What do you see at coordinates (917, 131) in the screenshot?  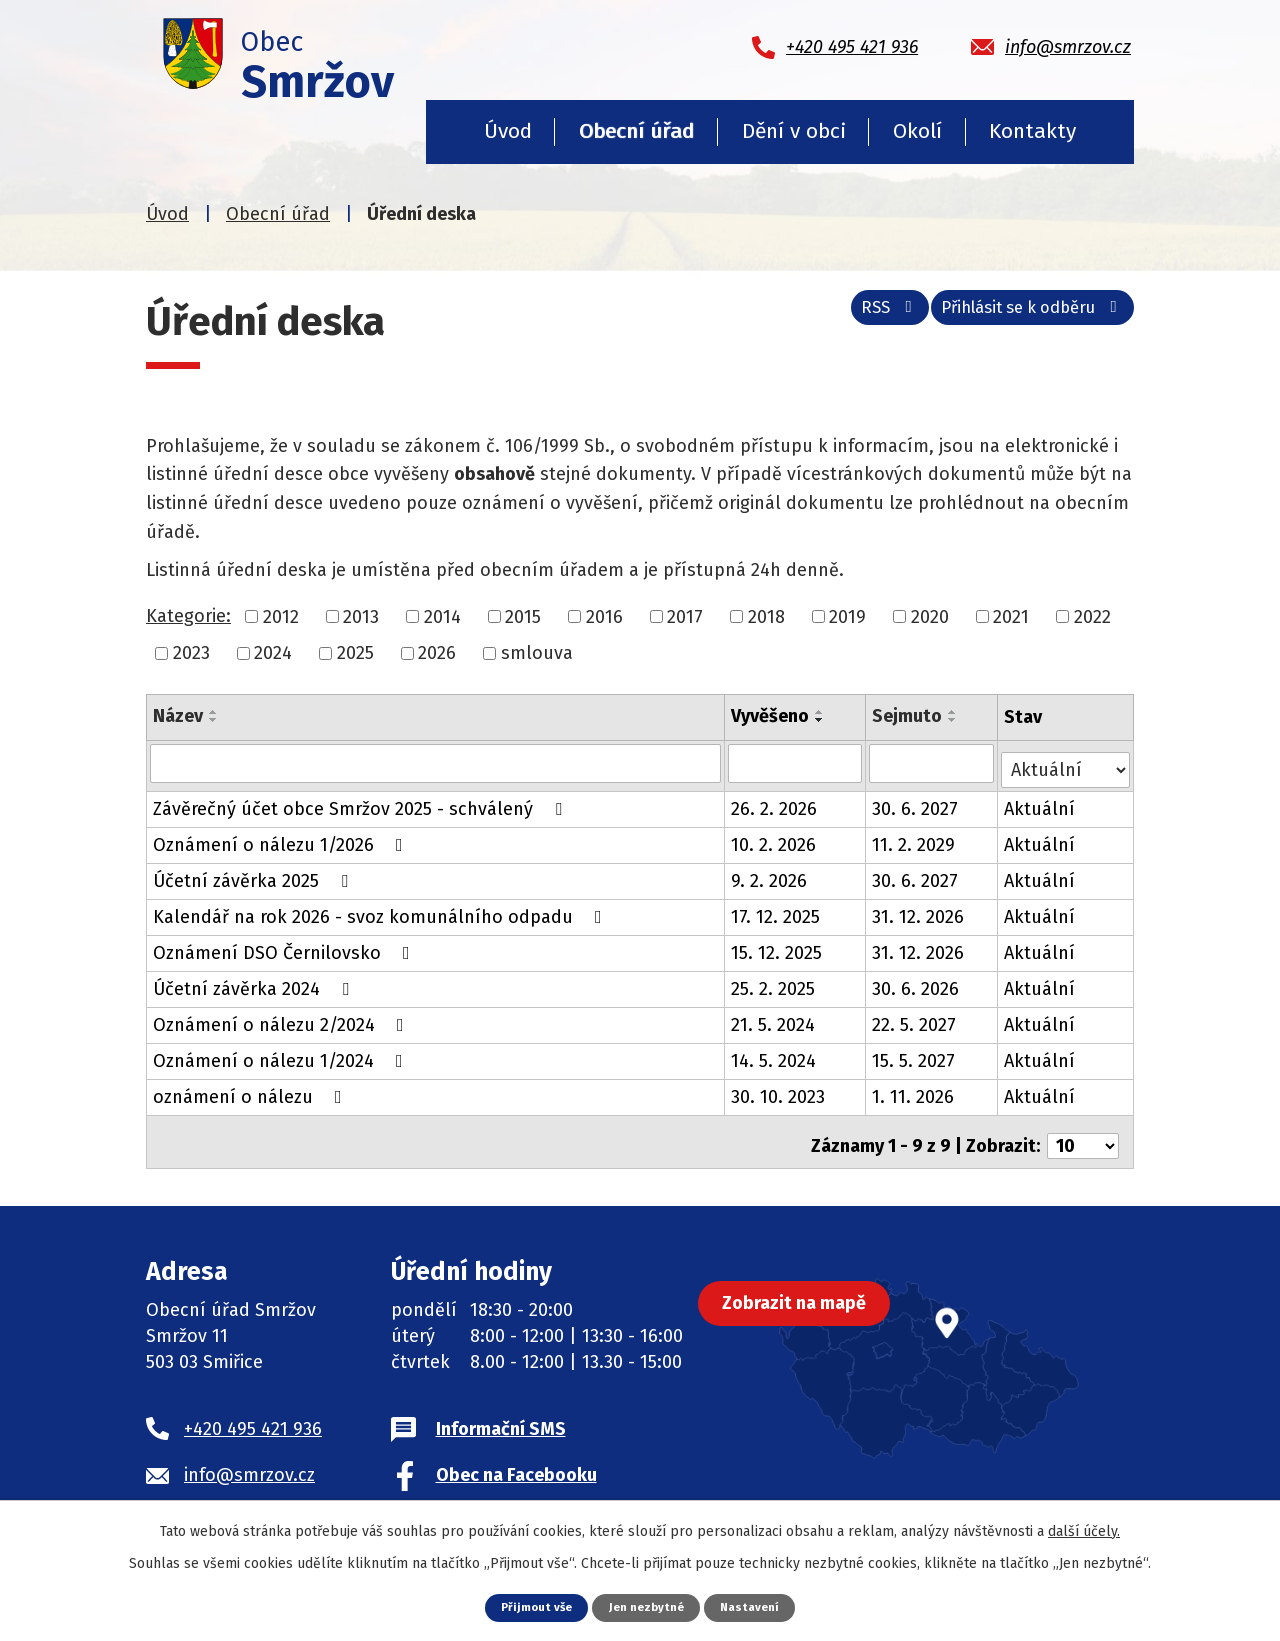 I see `Okolí` at bounding box center [917, 131].